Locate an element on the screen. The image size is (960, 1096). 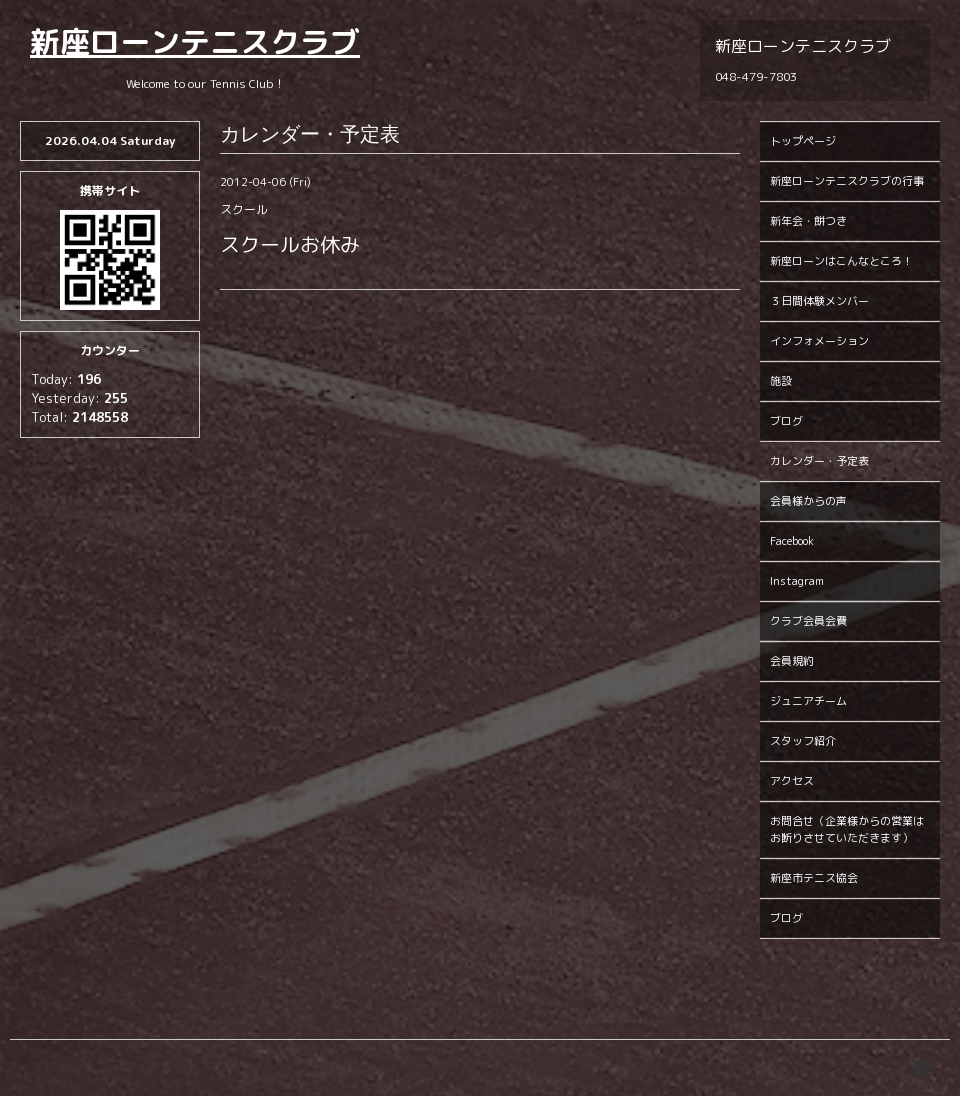
Instagram is located at coordinates (797, 581).